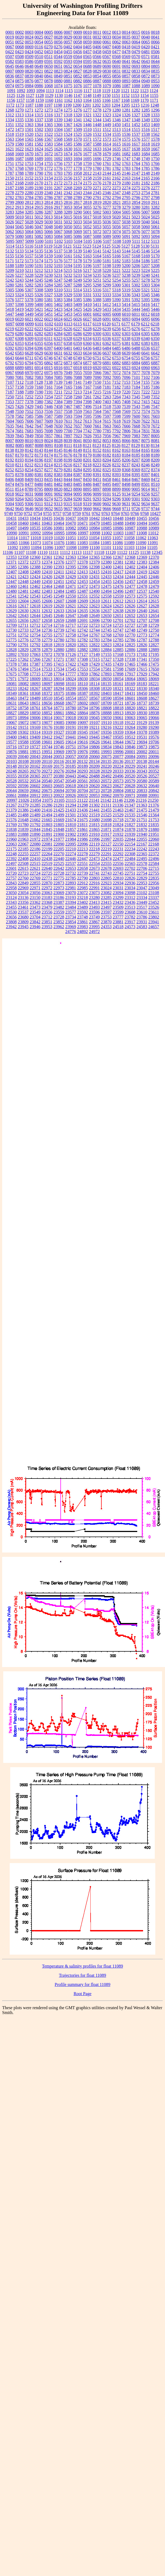 The width and height of the screenshot is (165, 2576). Describe the element at coordinates (47, 747) in the screenshot. I see `19744` at that location.